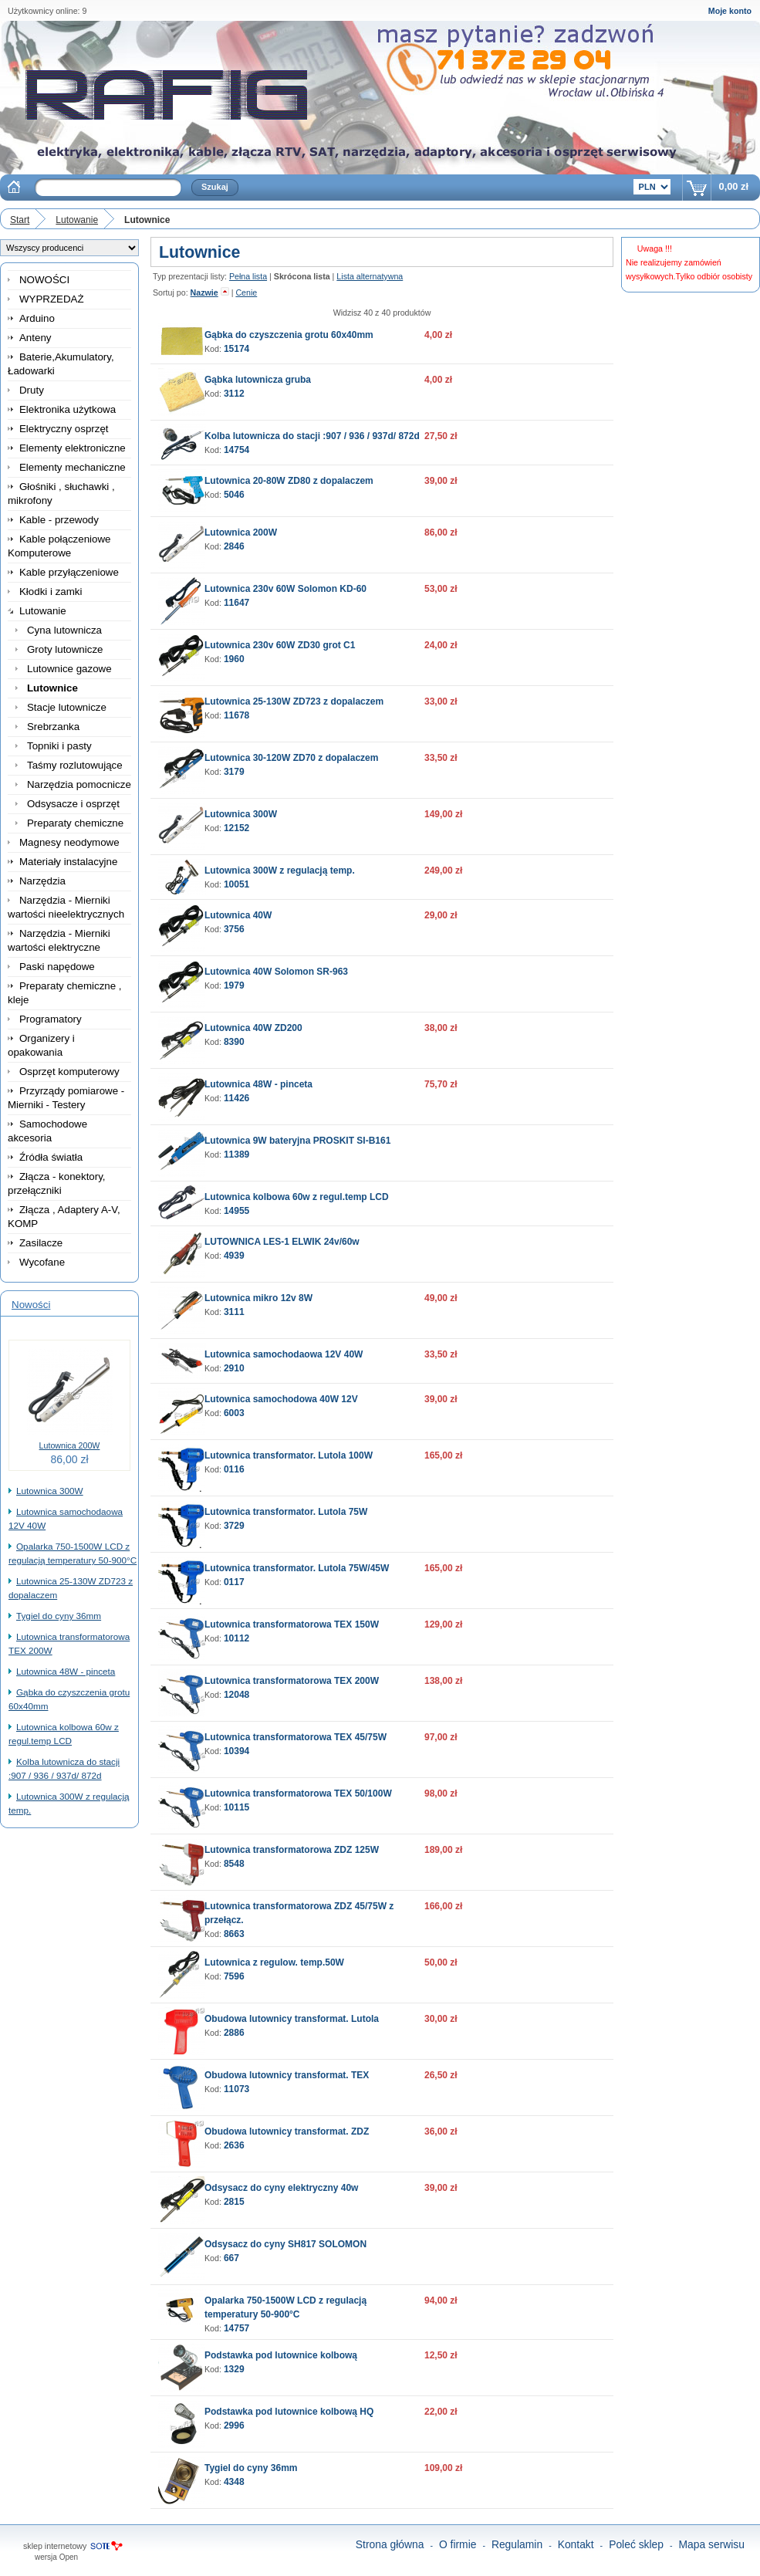 The height and width of the screenshot is (2576, 760). Describe the element at coordinates (54, 2546) in the screenshot. I see `sklep internetowy` at that location.